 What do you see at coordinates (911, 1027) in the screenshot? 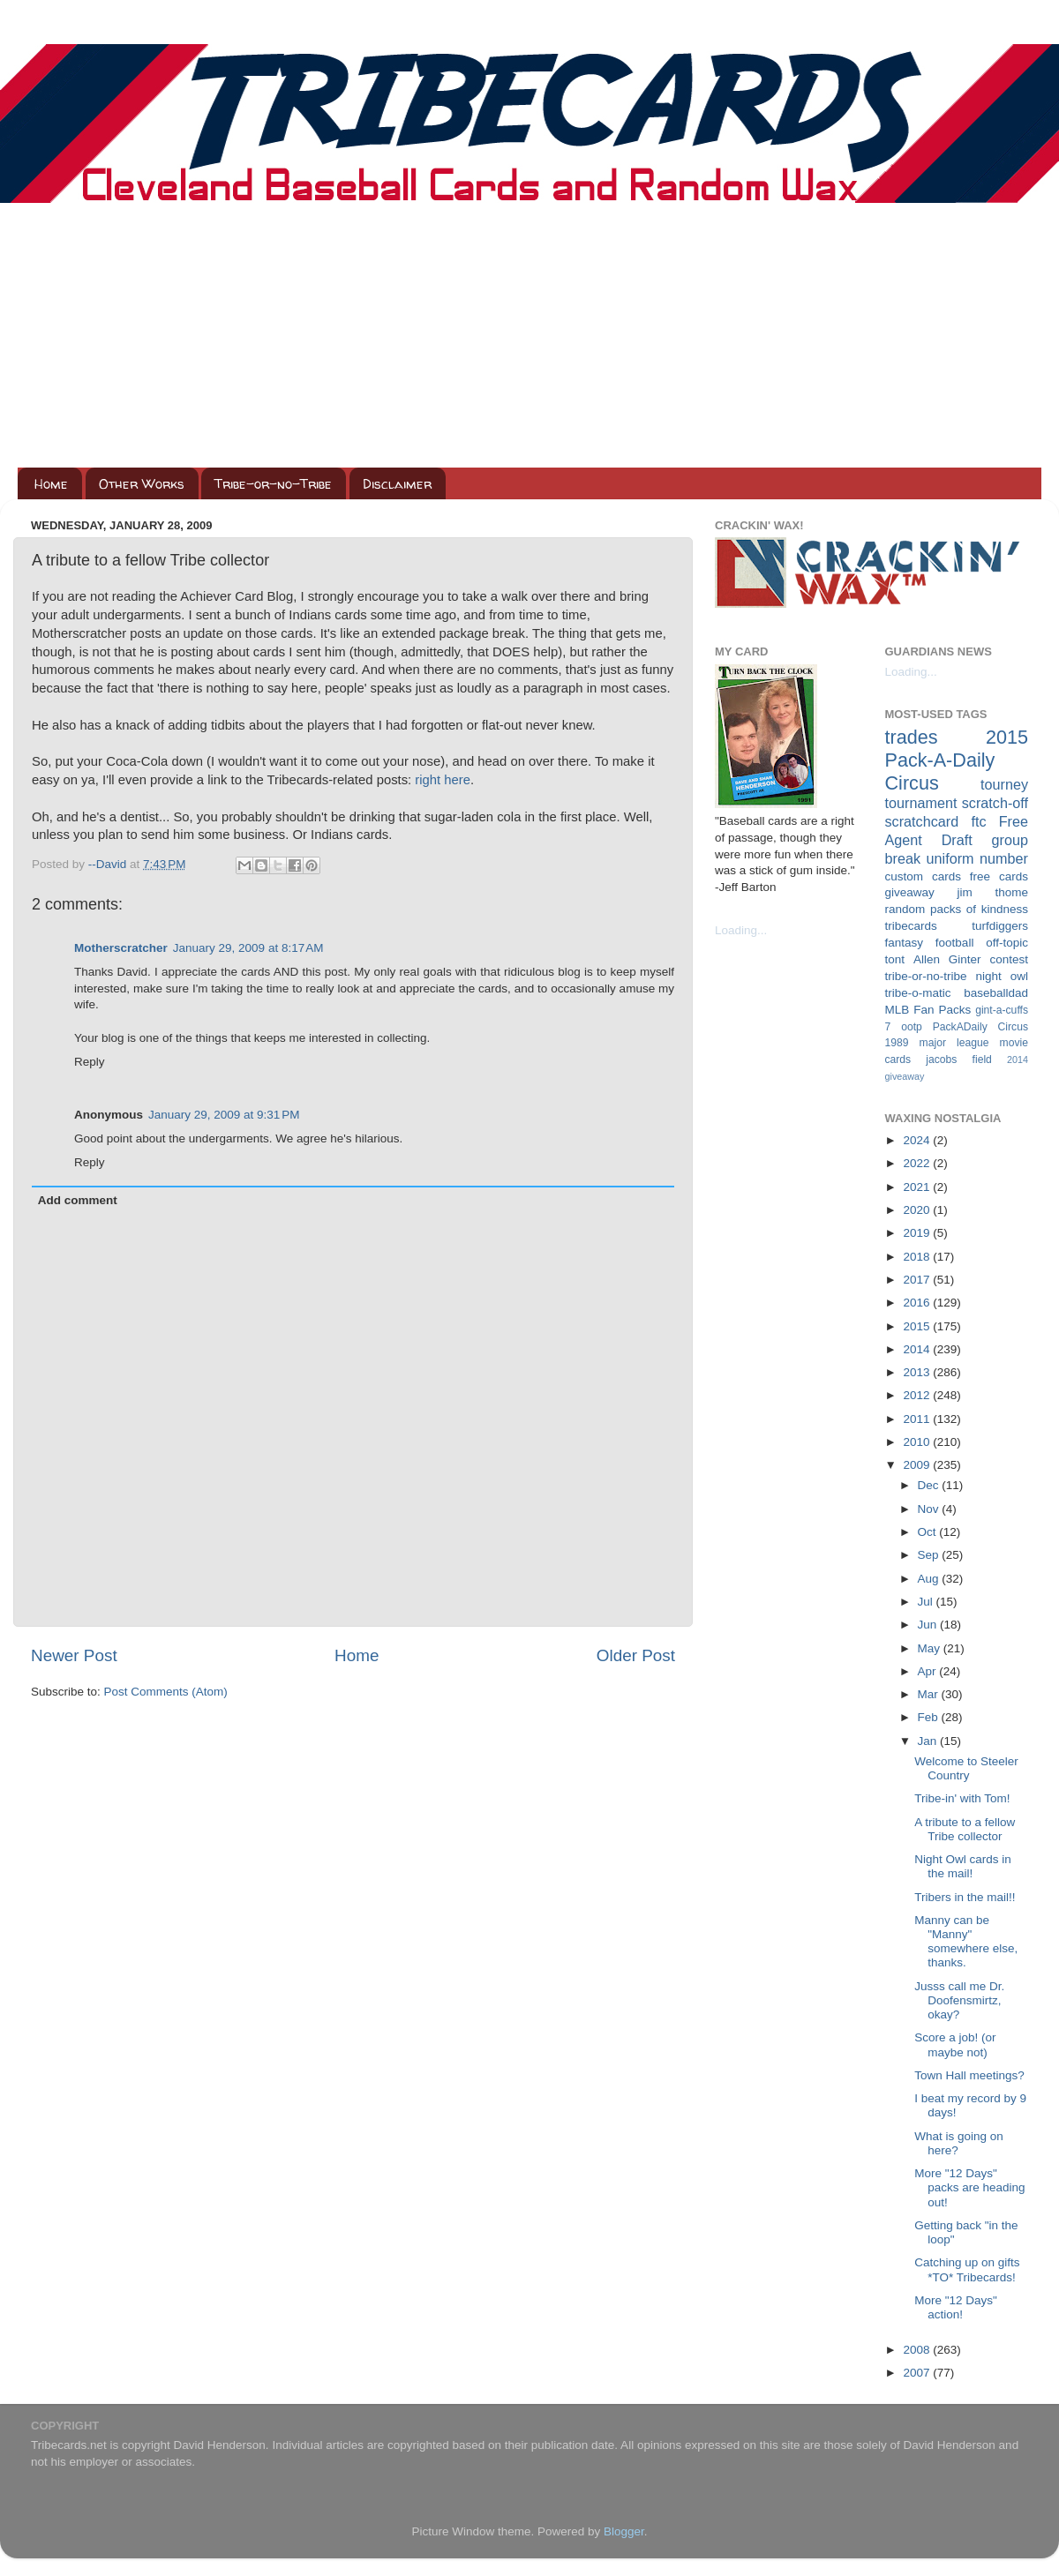
I see `ootp` at bounding box center [911, 1027].